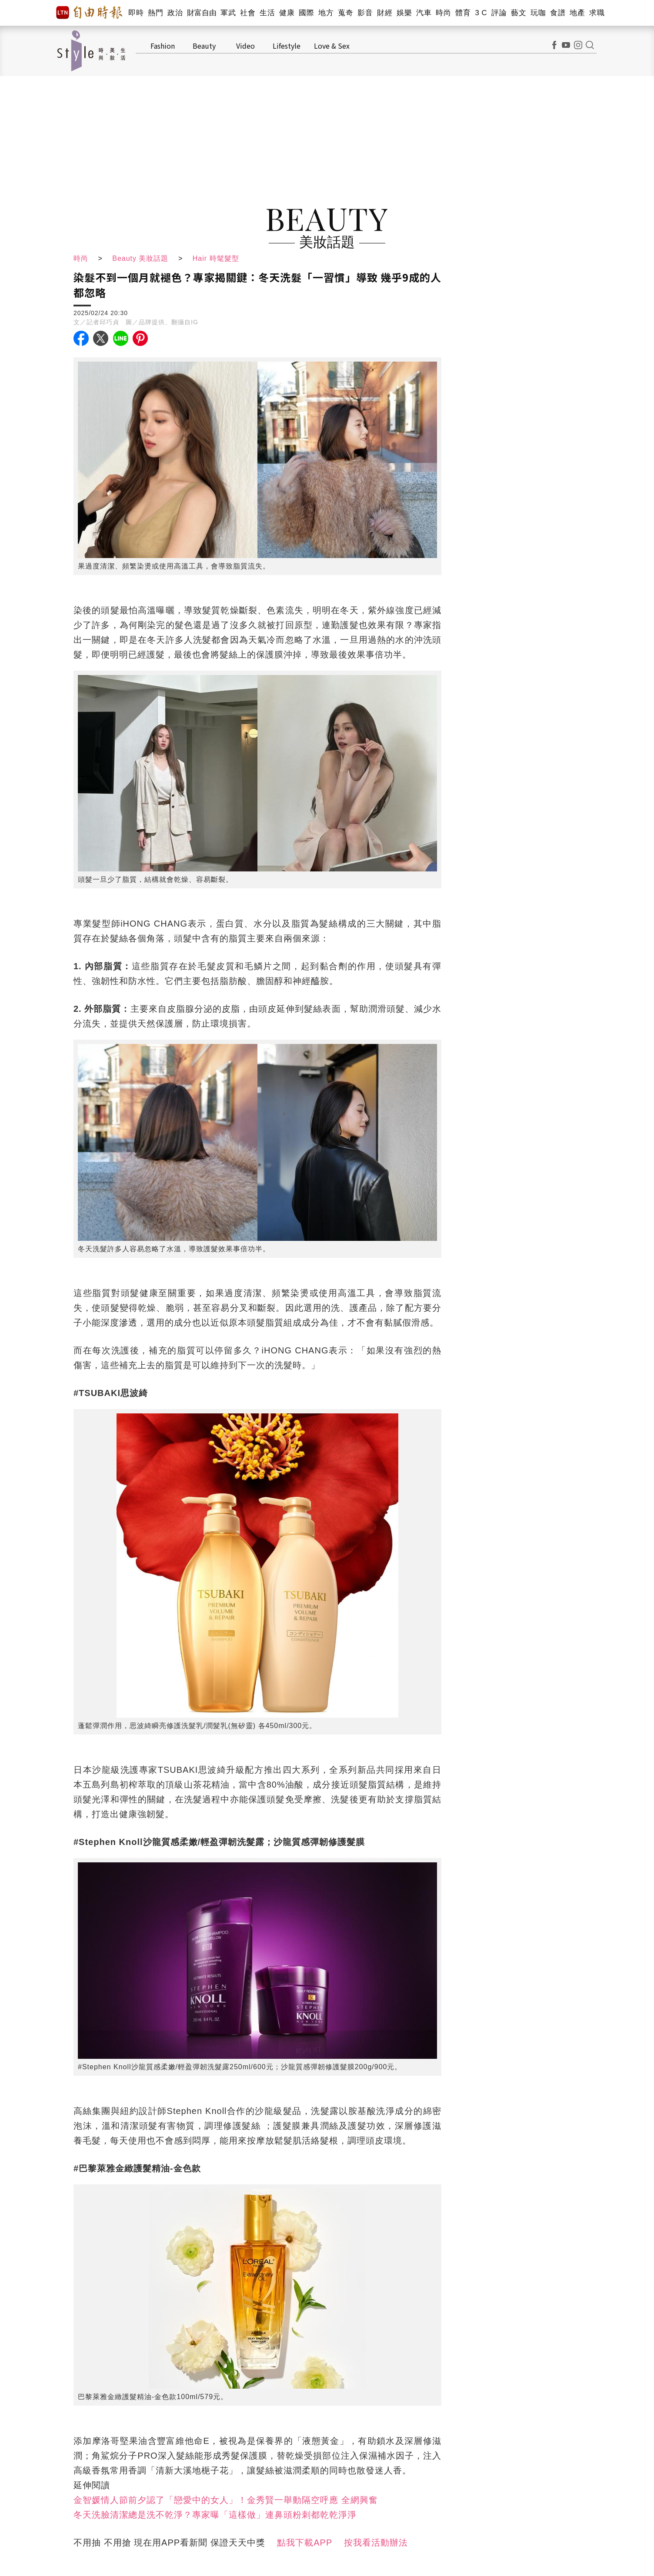  I want to click on 蒐奇, so click(345, 13).